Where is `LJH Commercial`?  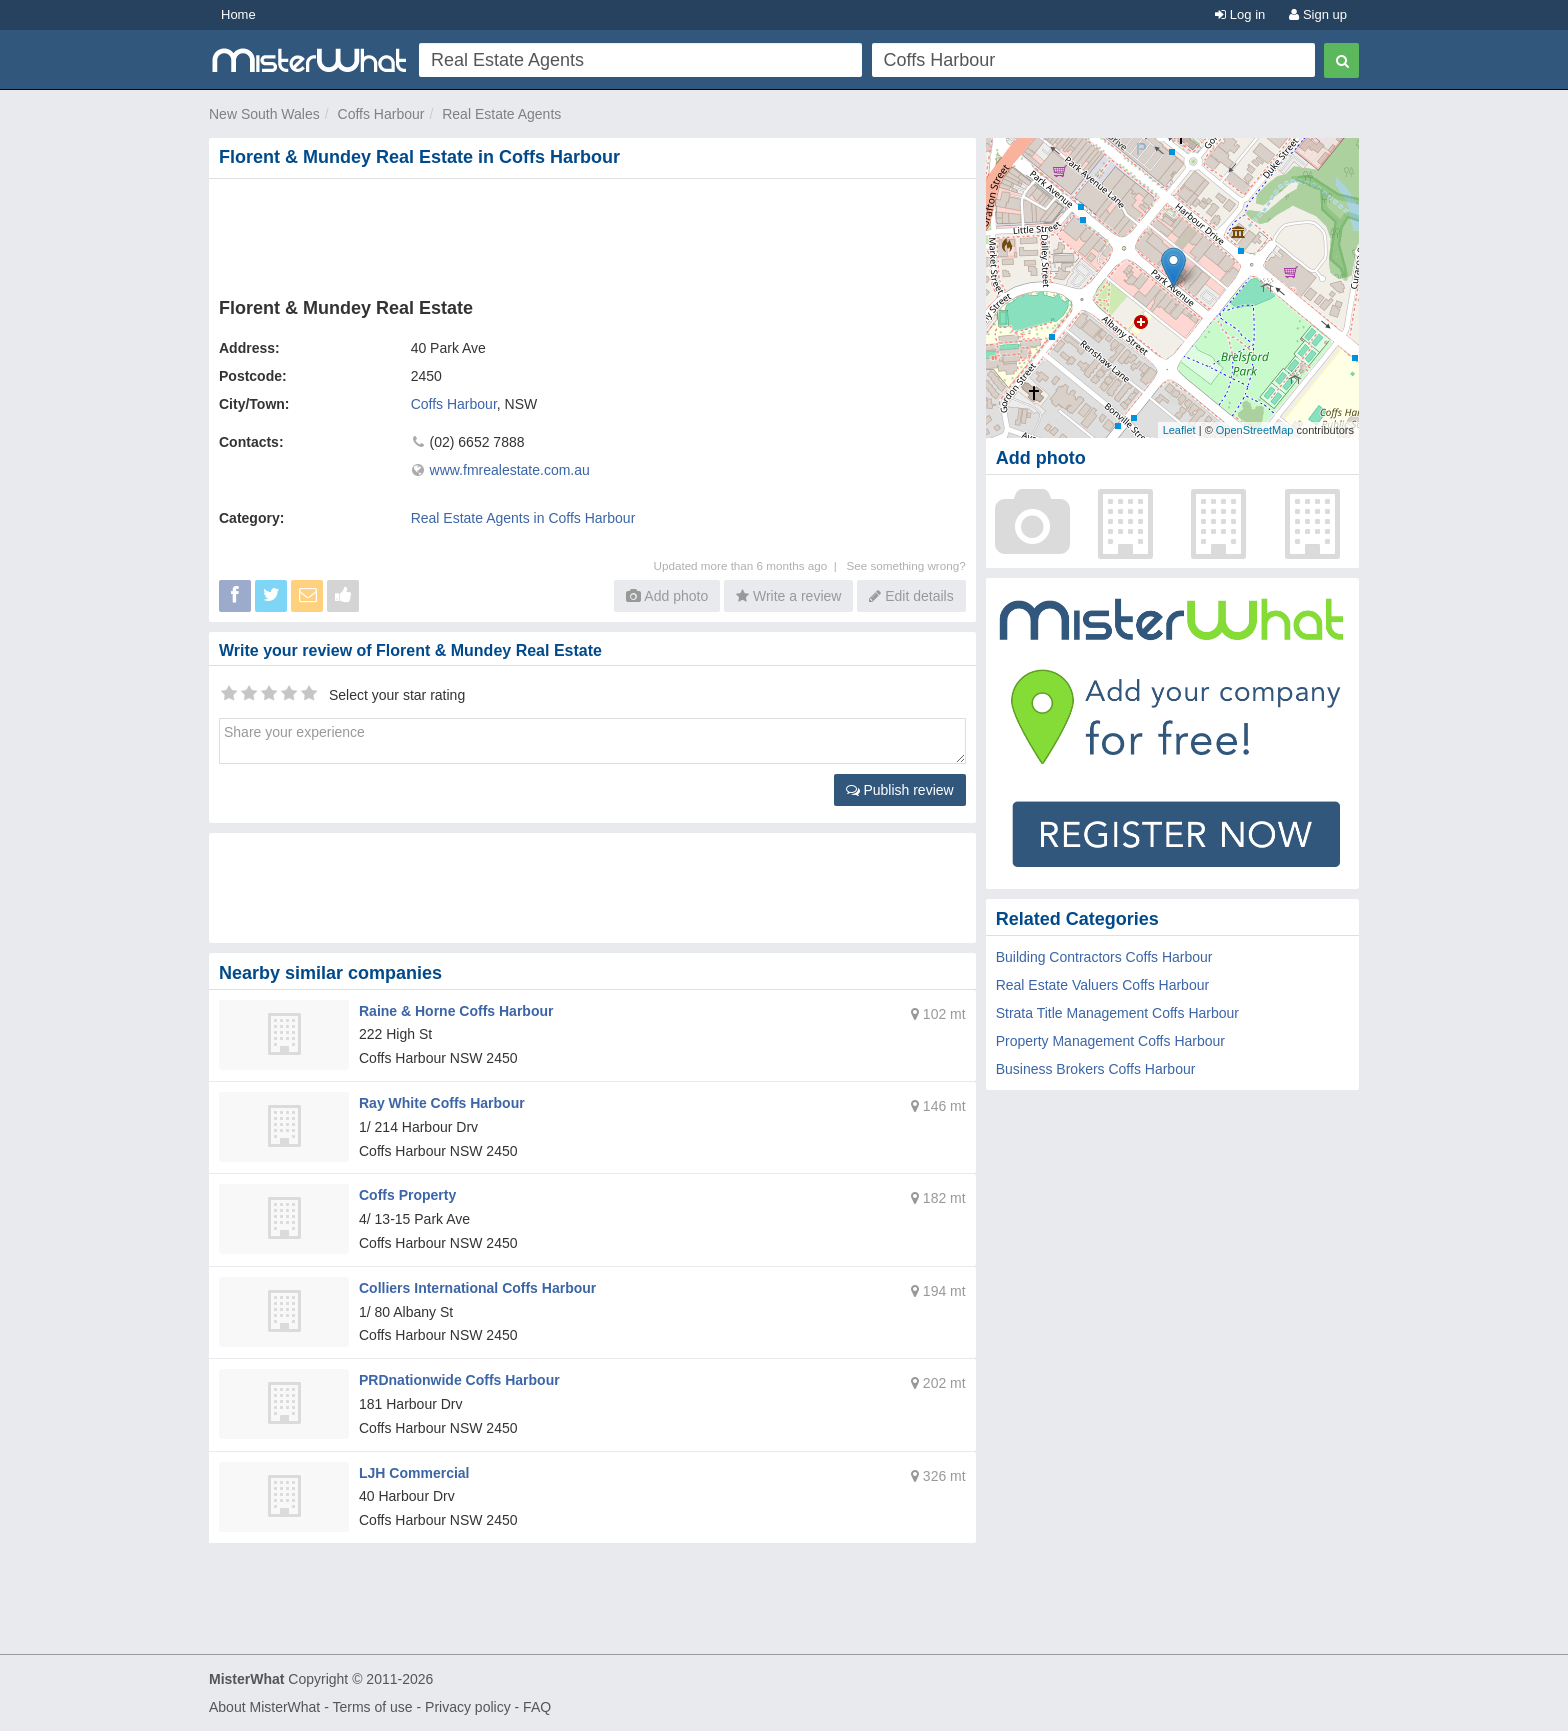
LJH Commercial is located at coordinates (414, 1473).